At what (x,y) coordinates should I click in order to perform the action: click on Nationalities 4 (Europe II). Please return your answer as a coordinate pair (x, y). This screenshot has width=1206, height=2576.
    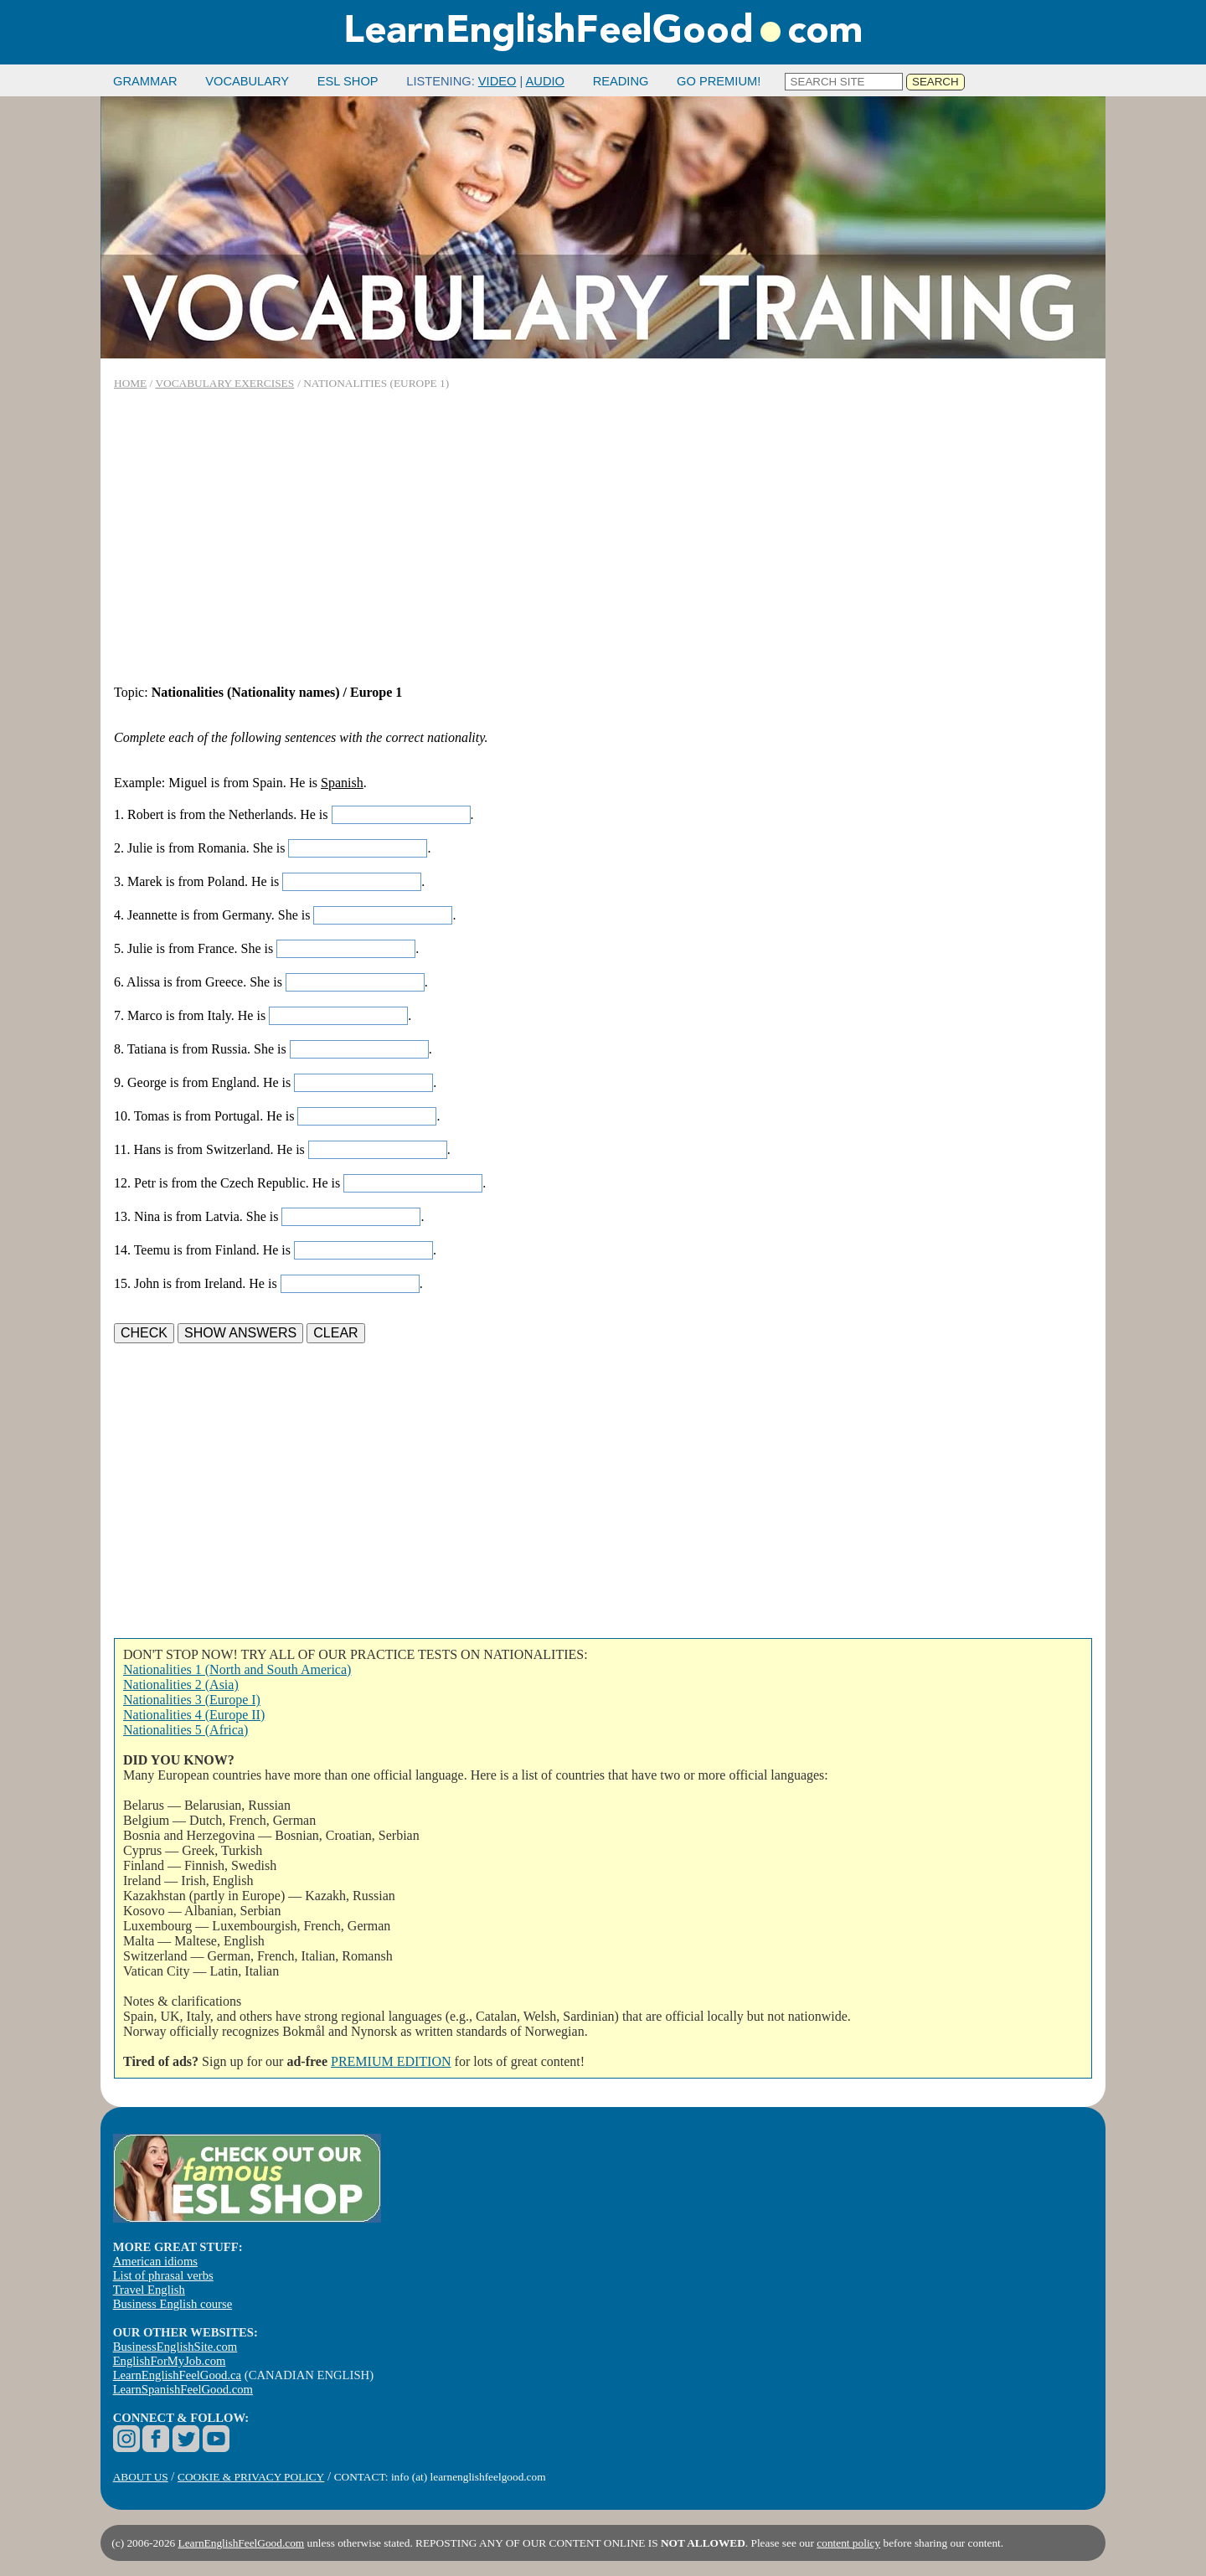
    Looking at the image, I should click on (194, 1715).